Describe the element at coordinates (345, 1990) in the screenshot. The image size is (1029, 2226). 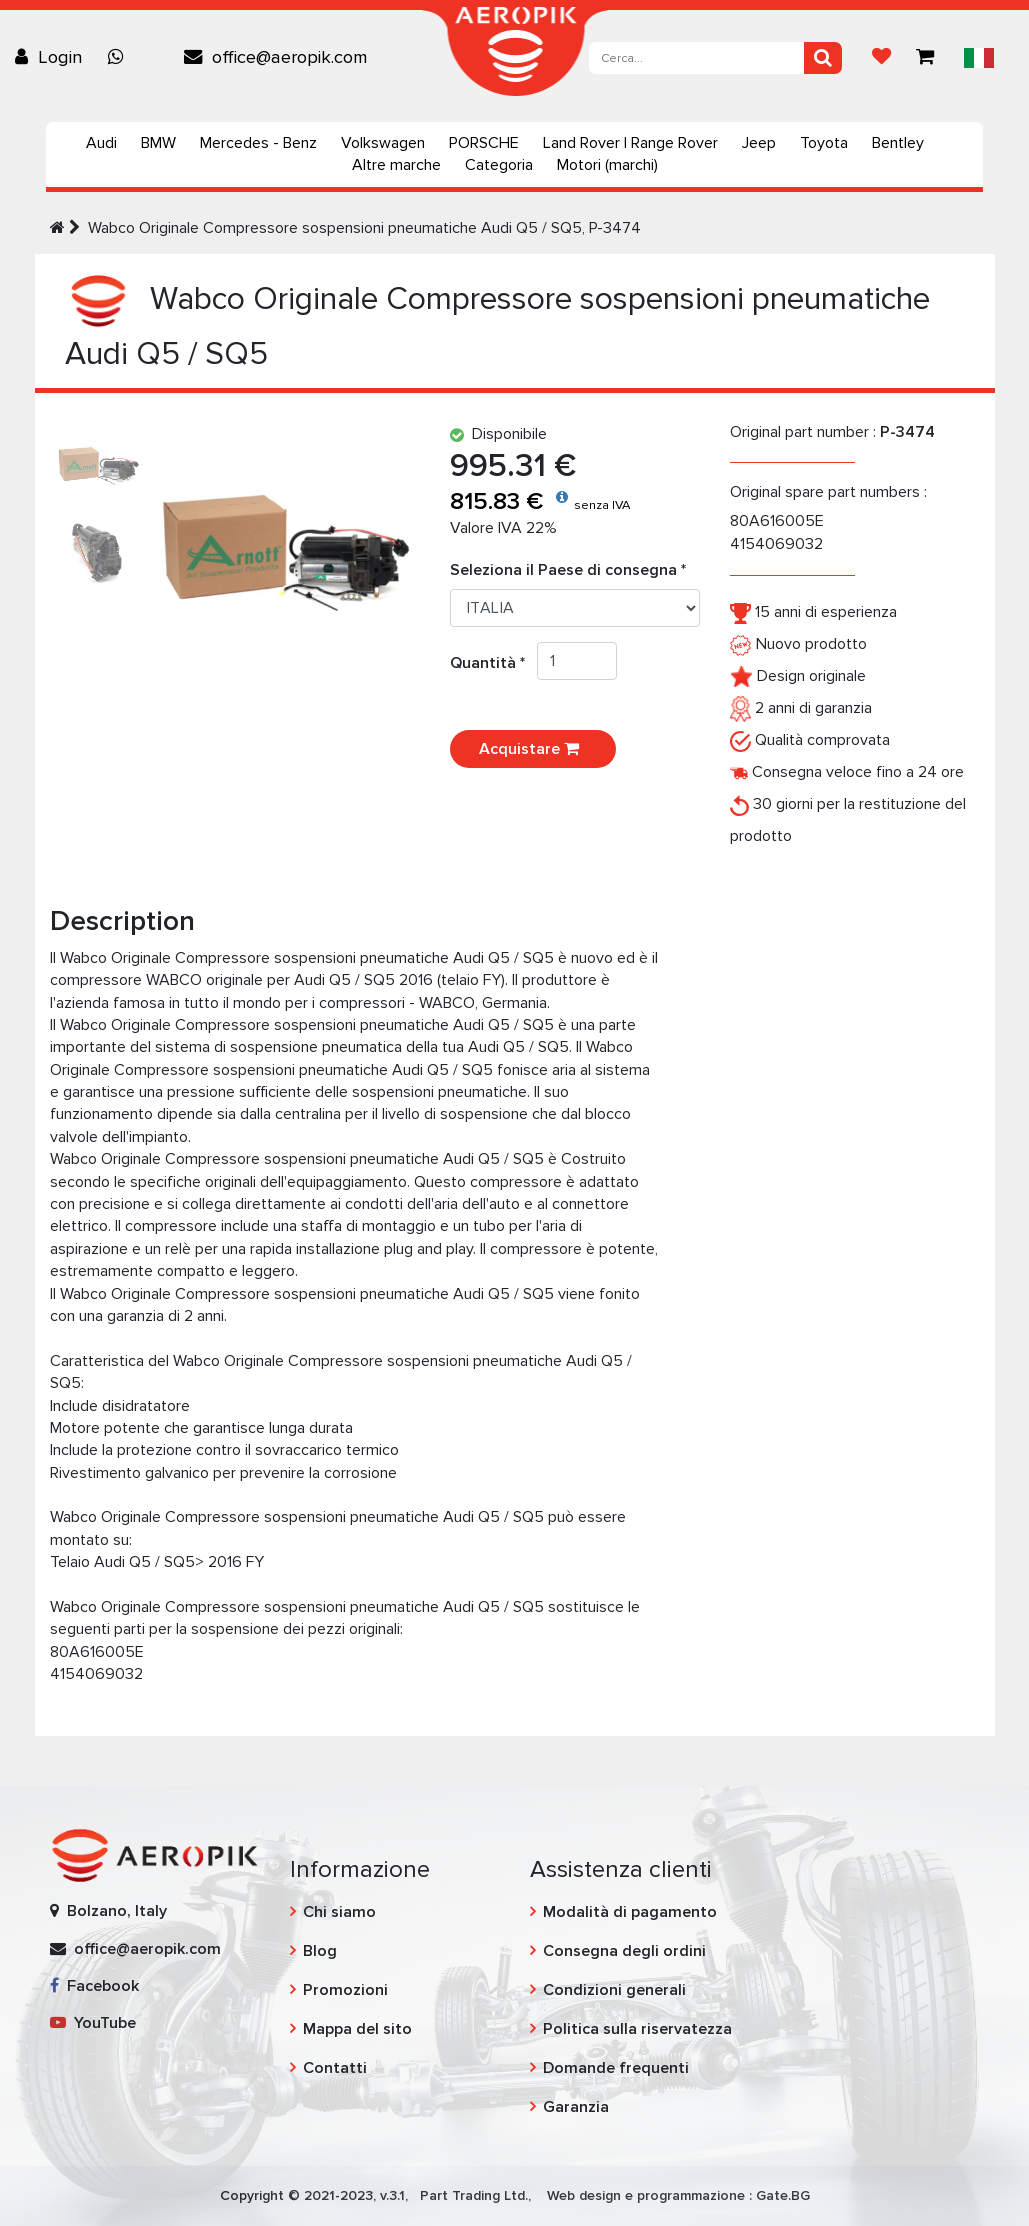
I see `Promozioni` at that location.